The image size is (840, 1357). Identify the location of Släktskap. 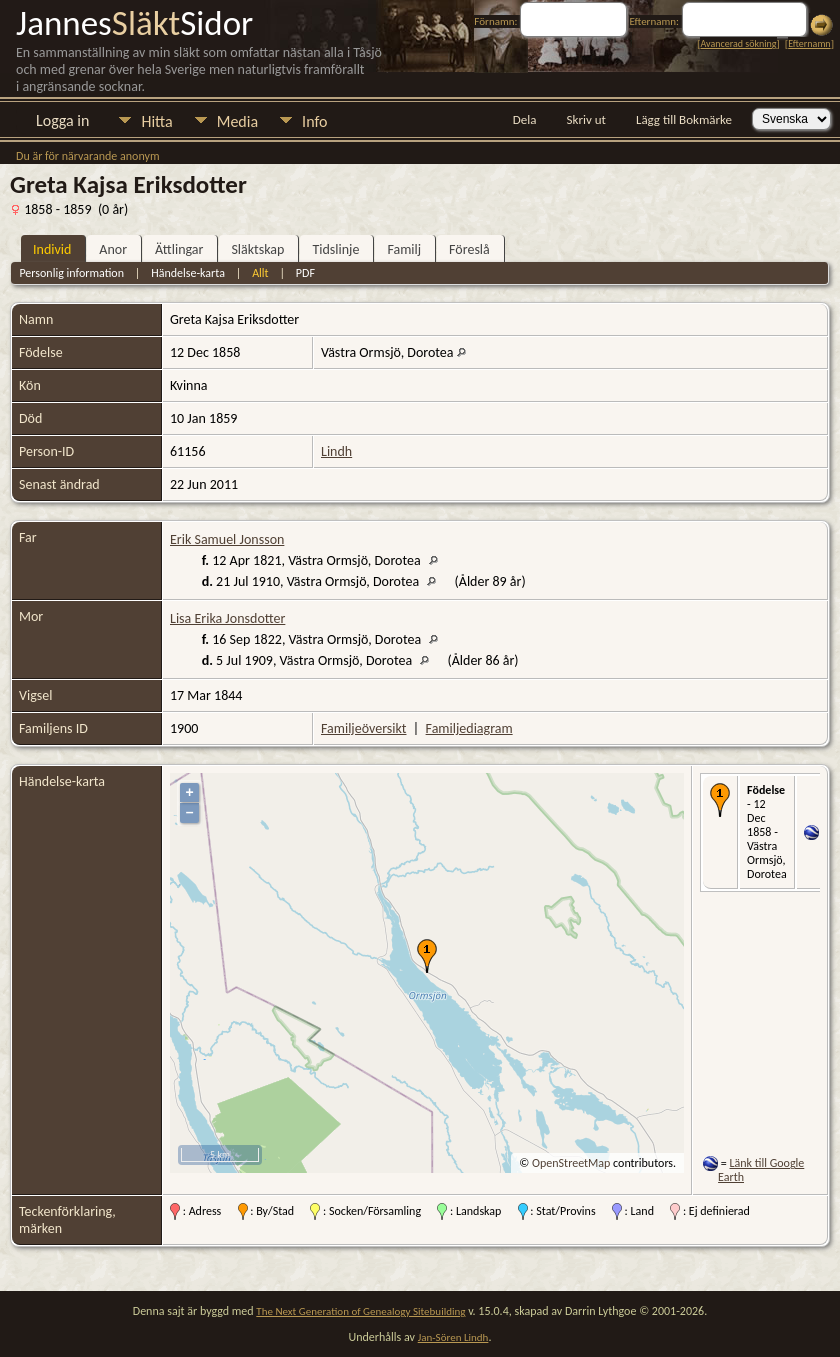
(257, 249).